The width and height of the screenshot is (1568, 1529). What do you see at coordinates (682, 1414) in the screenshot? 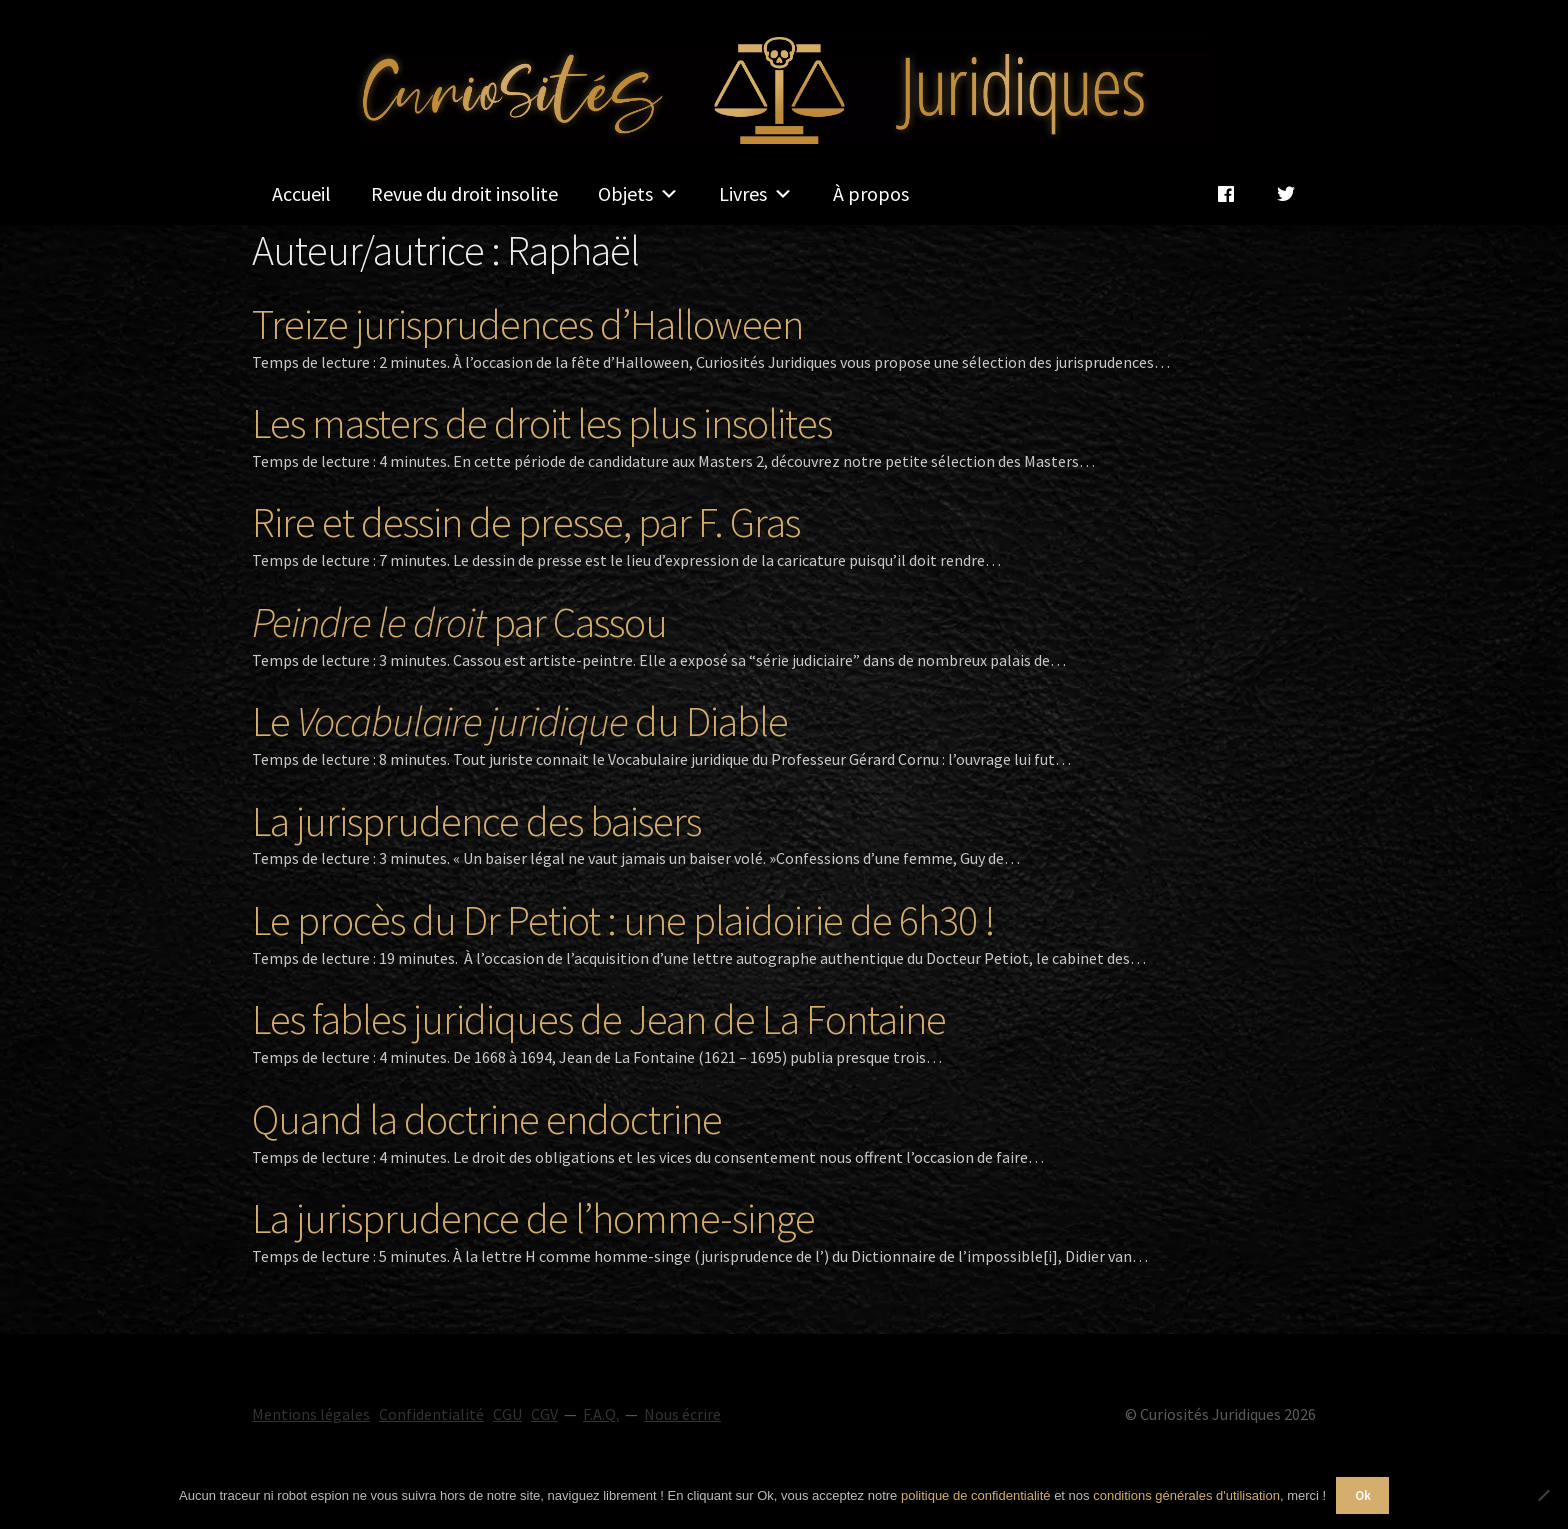
I see `Nous écrire` at bounding box center [682, 1414].